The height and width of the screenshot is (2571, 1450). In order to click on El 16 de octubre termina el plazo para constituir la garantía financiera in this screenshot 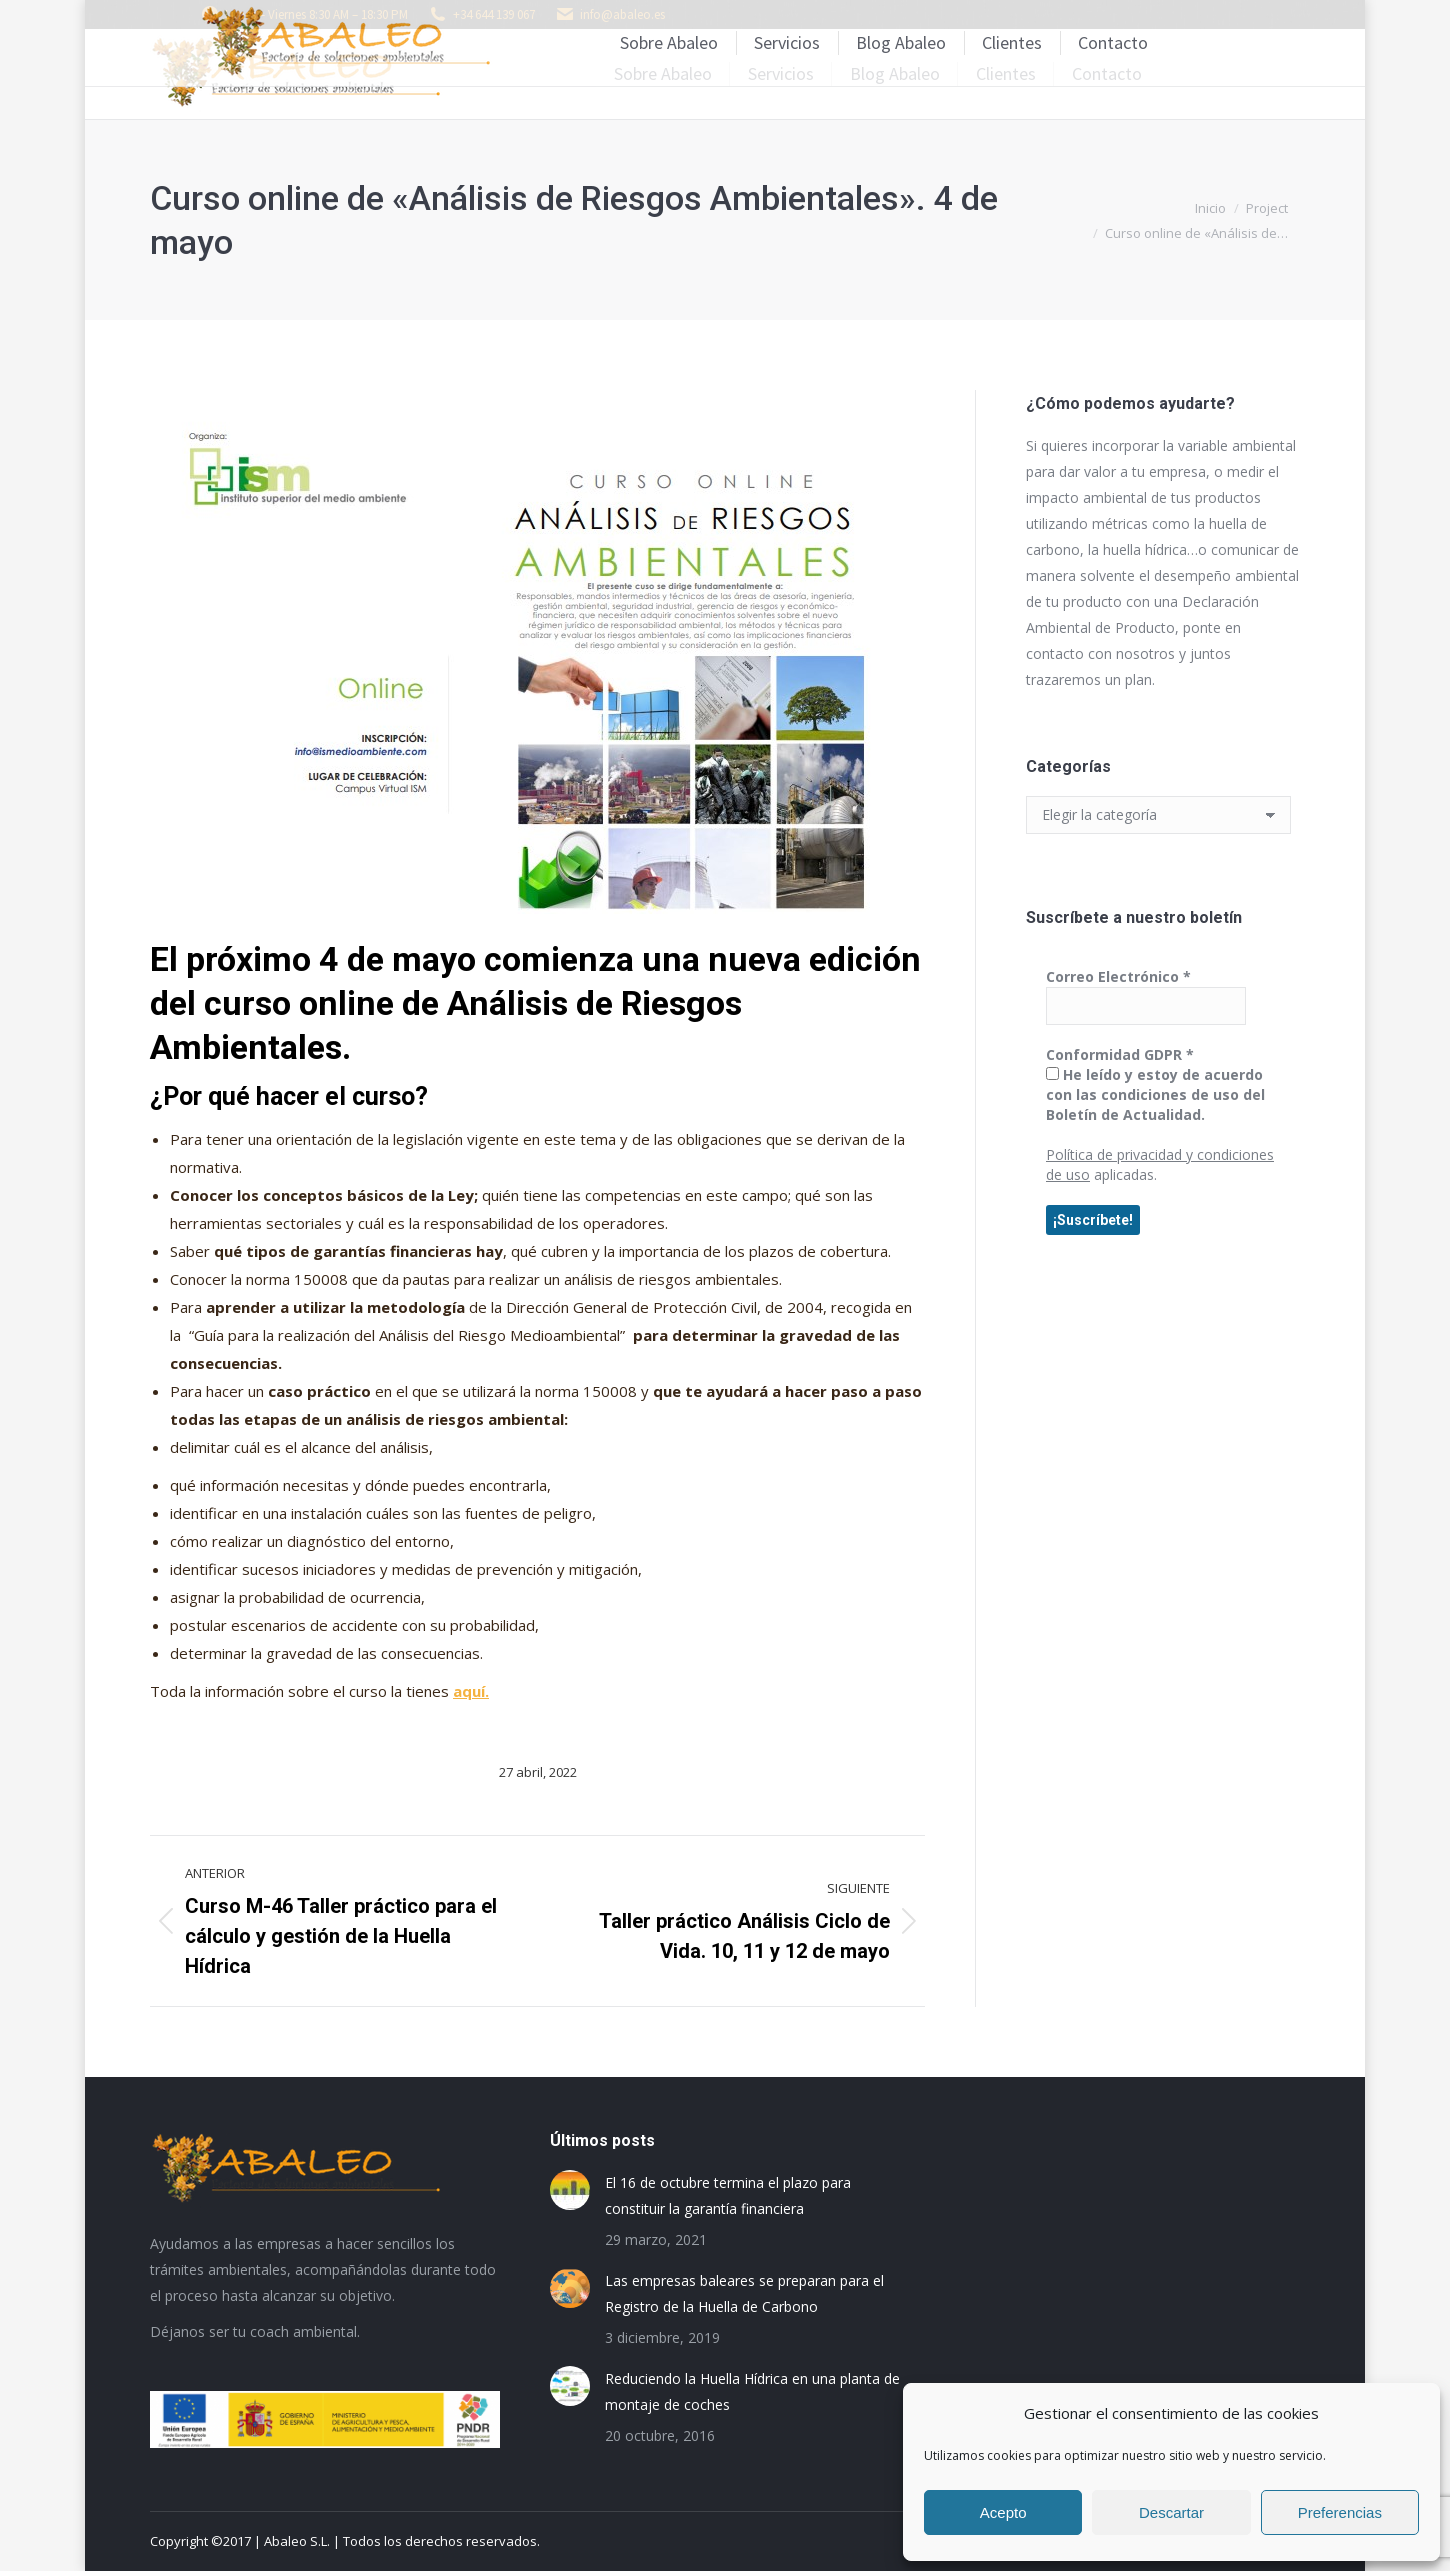, I will do `click(728, 2195)`.